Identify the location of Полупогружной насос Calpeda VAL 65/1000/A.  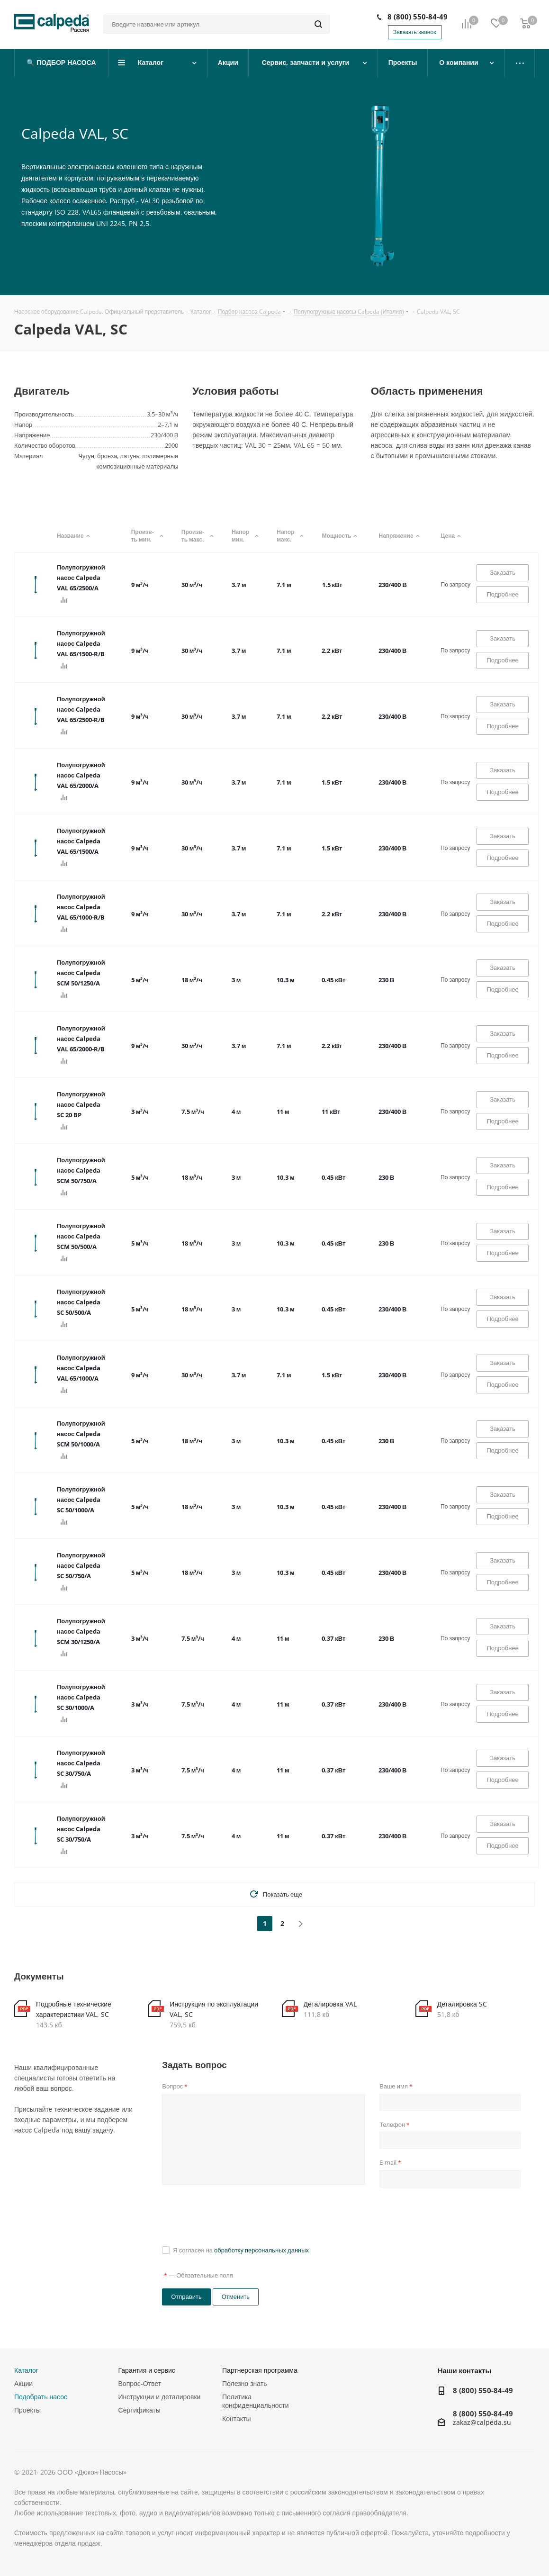
(81, 1368).